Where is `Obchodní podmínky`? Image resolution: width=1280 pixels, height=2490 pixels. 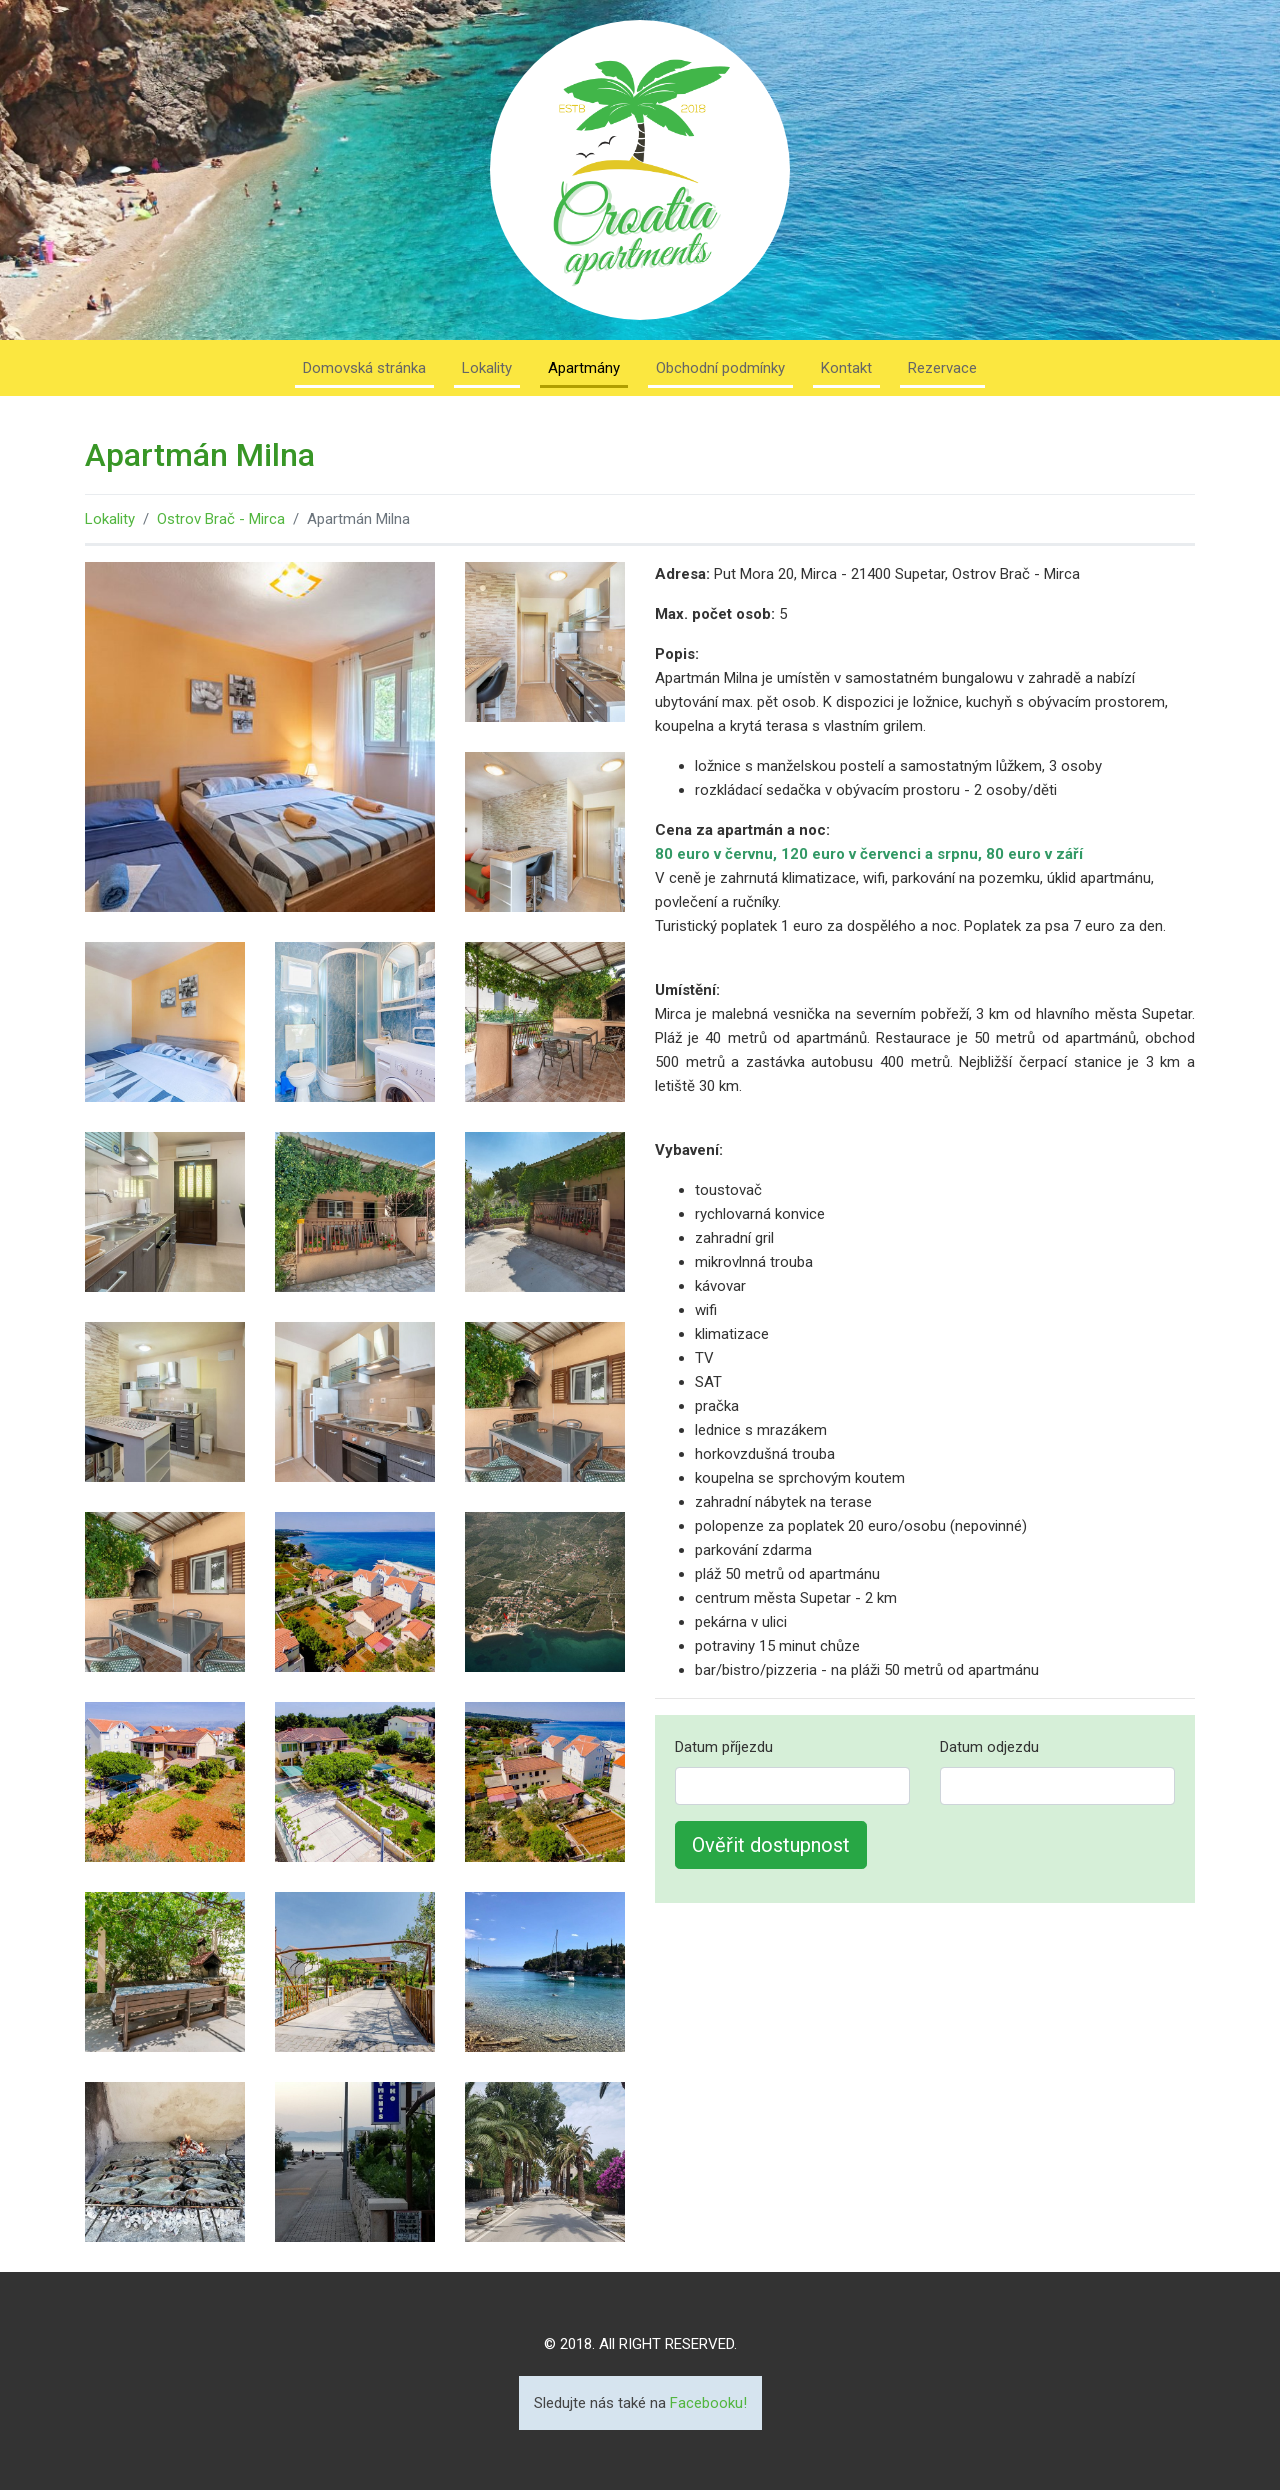 Obchodní podmínky is located at coordinates (720, 368).